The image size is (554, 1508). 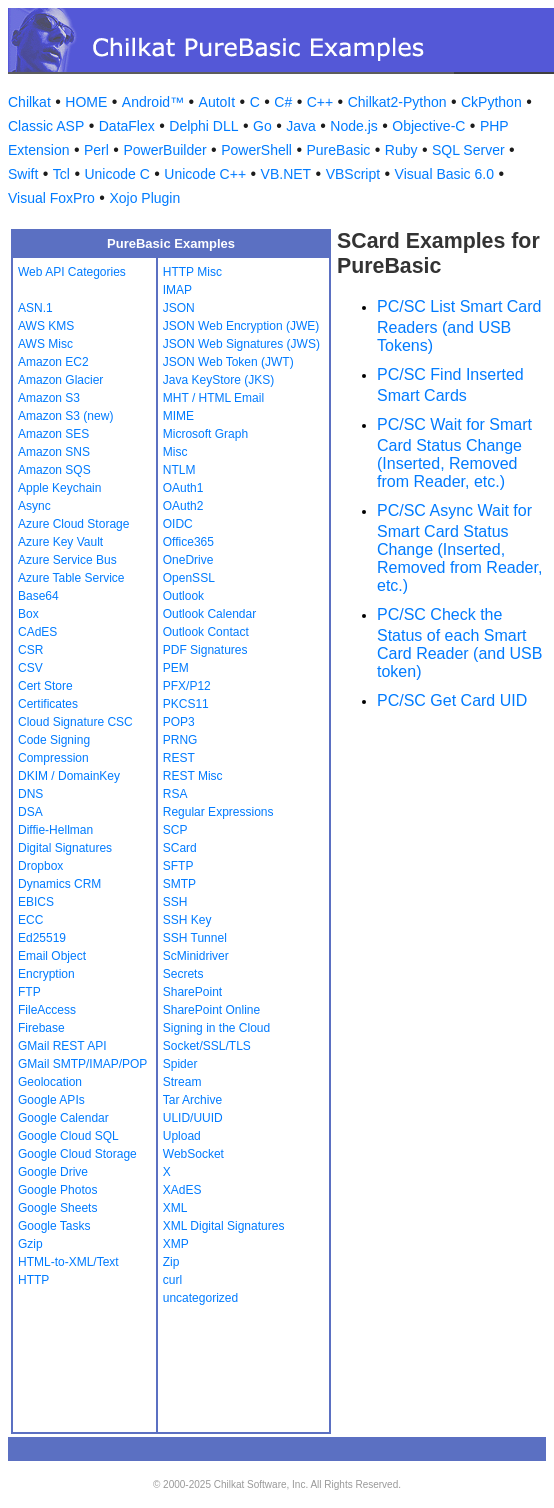 What do you see at coordinates (46, 126) in the screenshot?
I see `Classic ASP` at bounding box center [46, 126].